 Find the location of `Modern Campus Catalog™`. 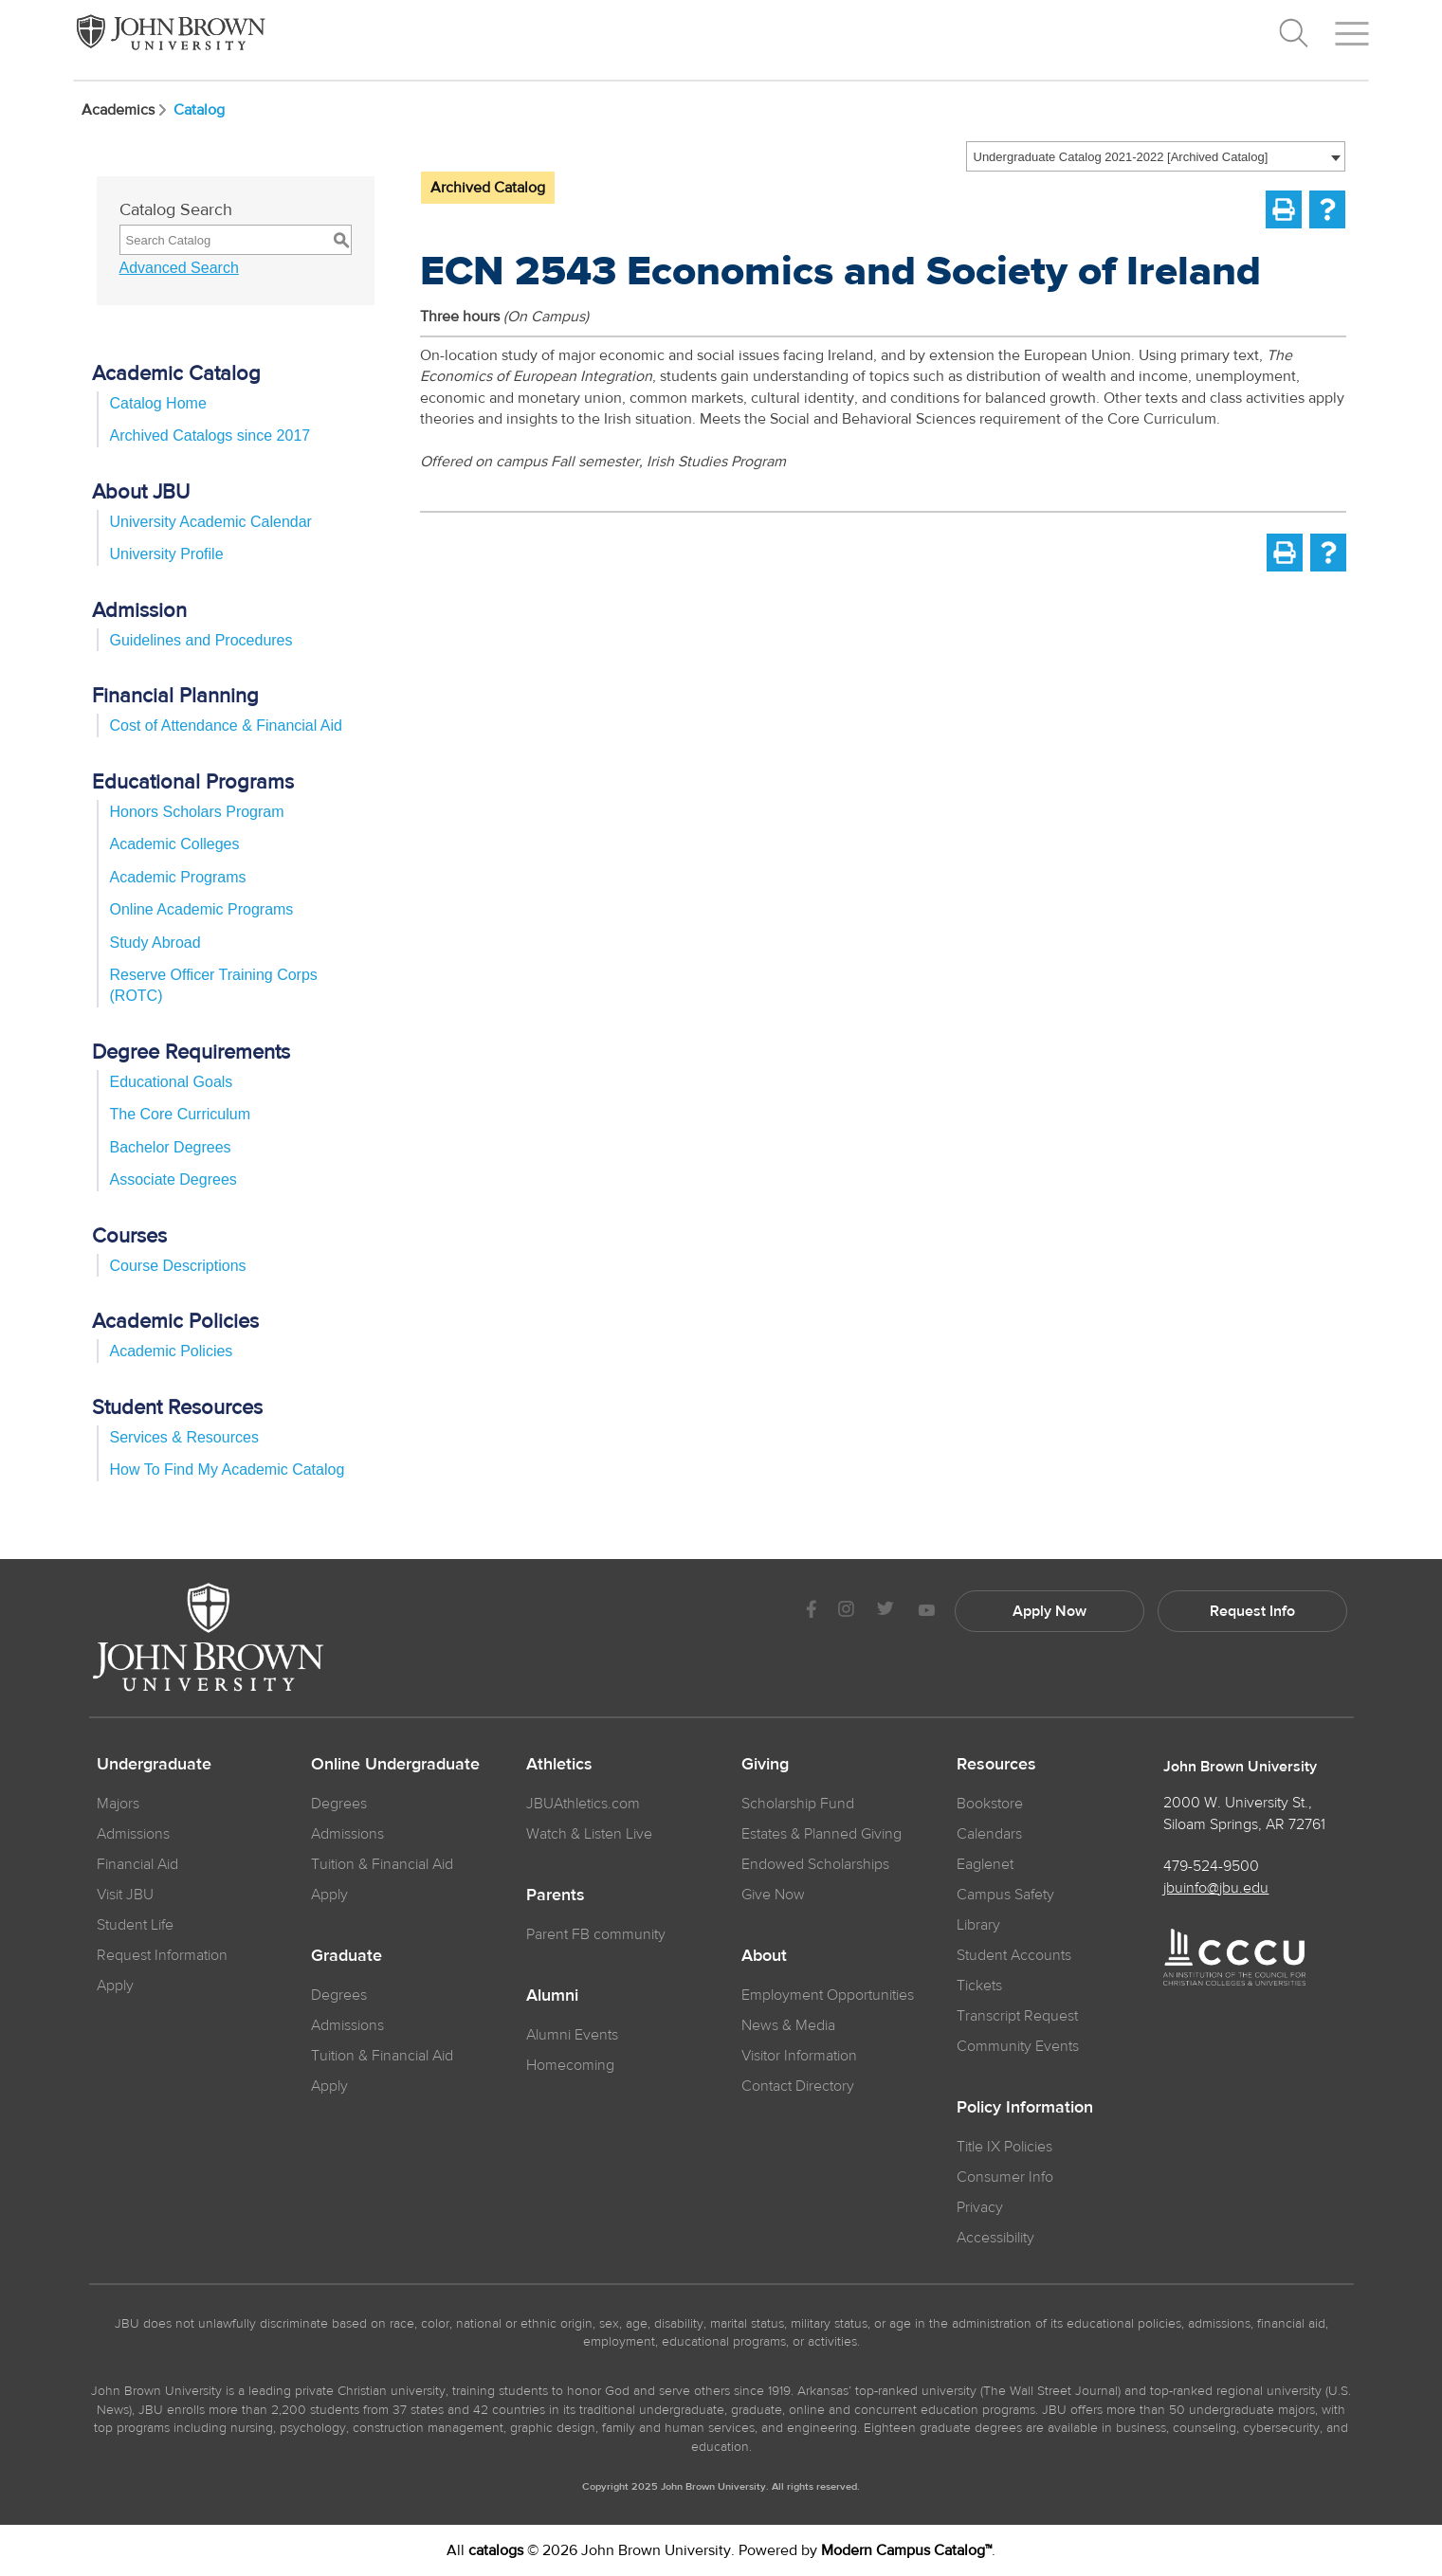

Modern Campus Catalog™ is located at coordinates (906, 2550).